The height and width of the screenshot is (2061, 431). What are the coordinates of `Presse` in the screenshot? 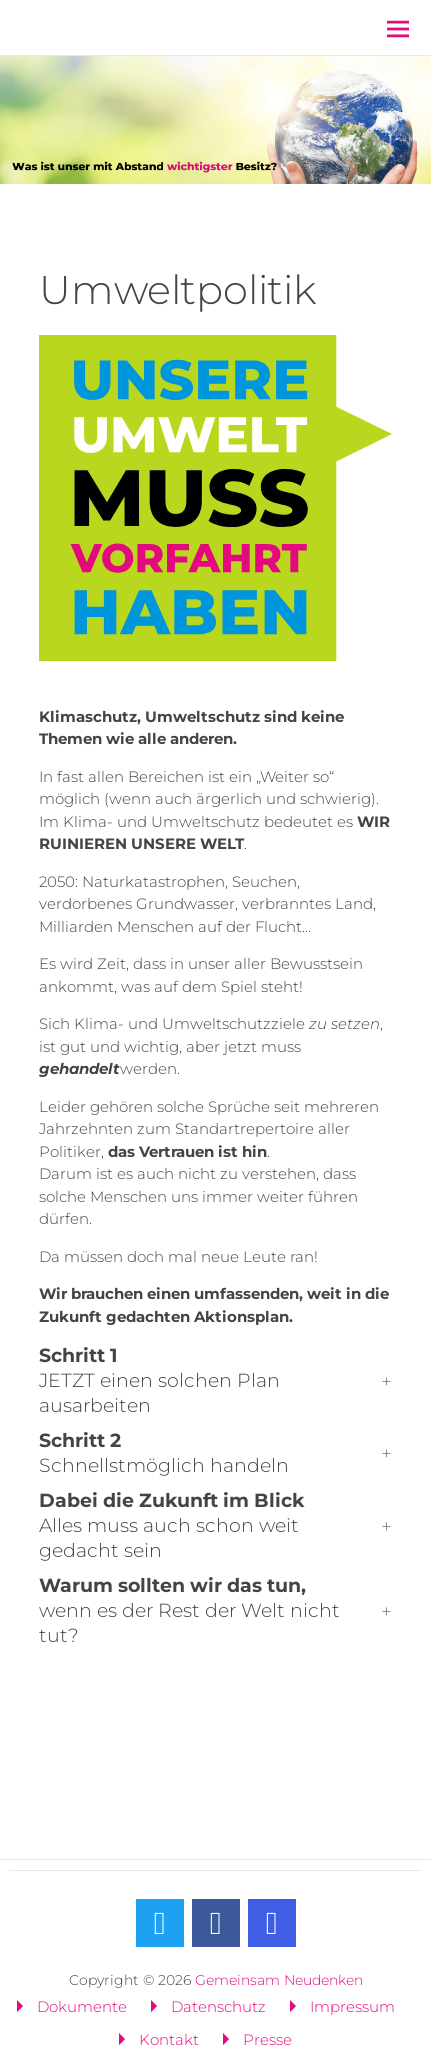 It's located at (267, 2039).